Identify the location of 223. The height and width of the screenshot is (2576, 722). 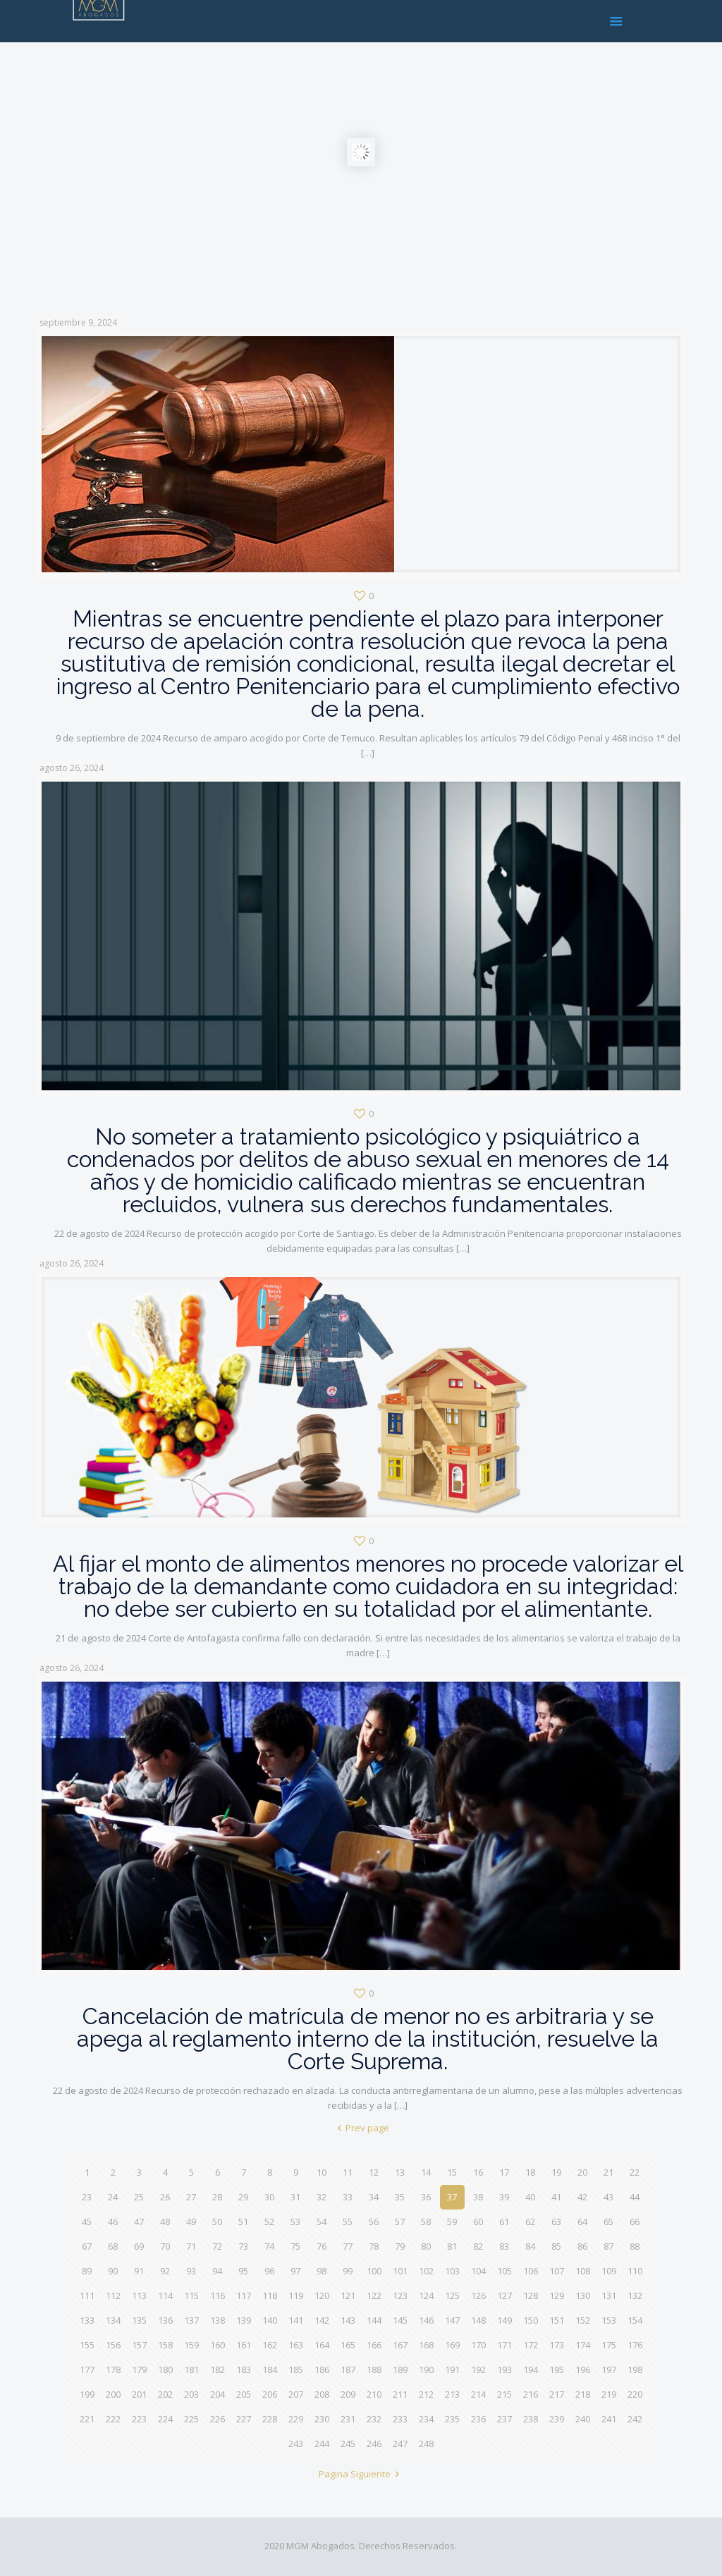
(139, 2418).